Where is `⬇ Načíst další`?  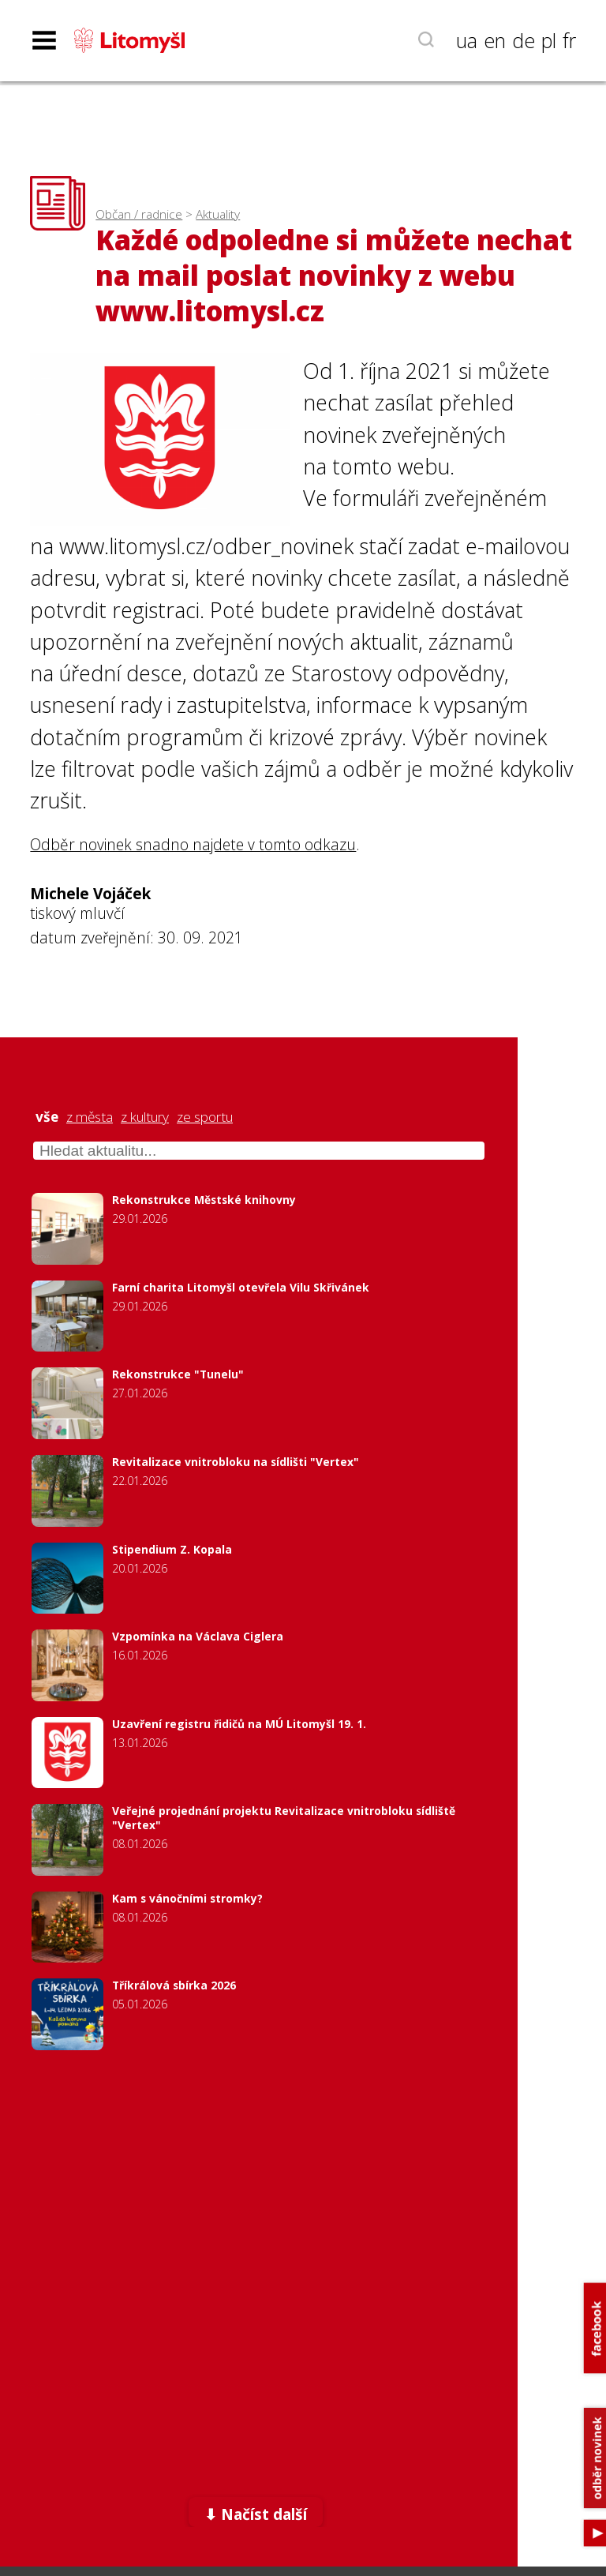
⬇ Načíst další is located at coordinates (255, 2514).